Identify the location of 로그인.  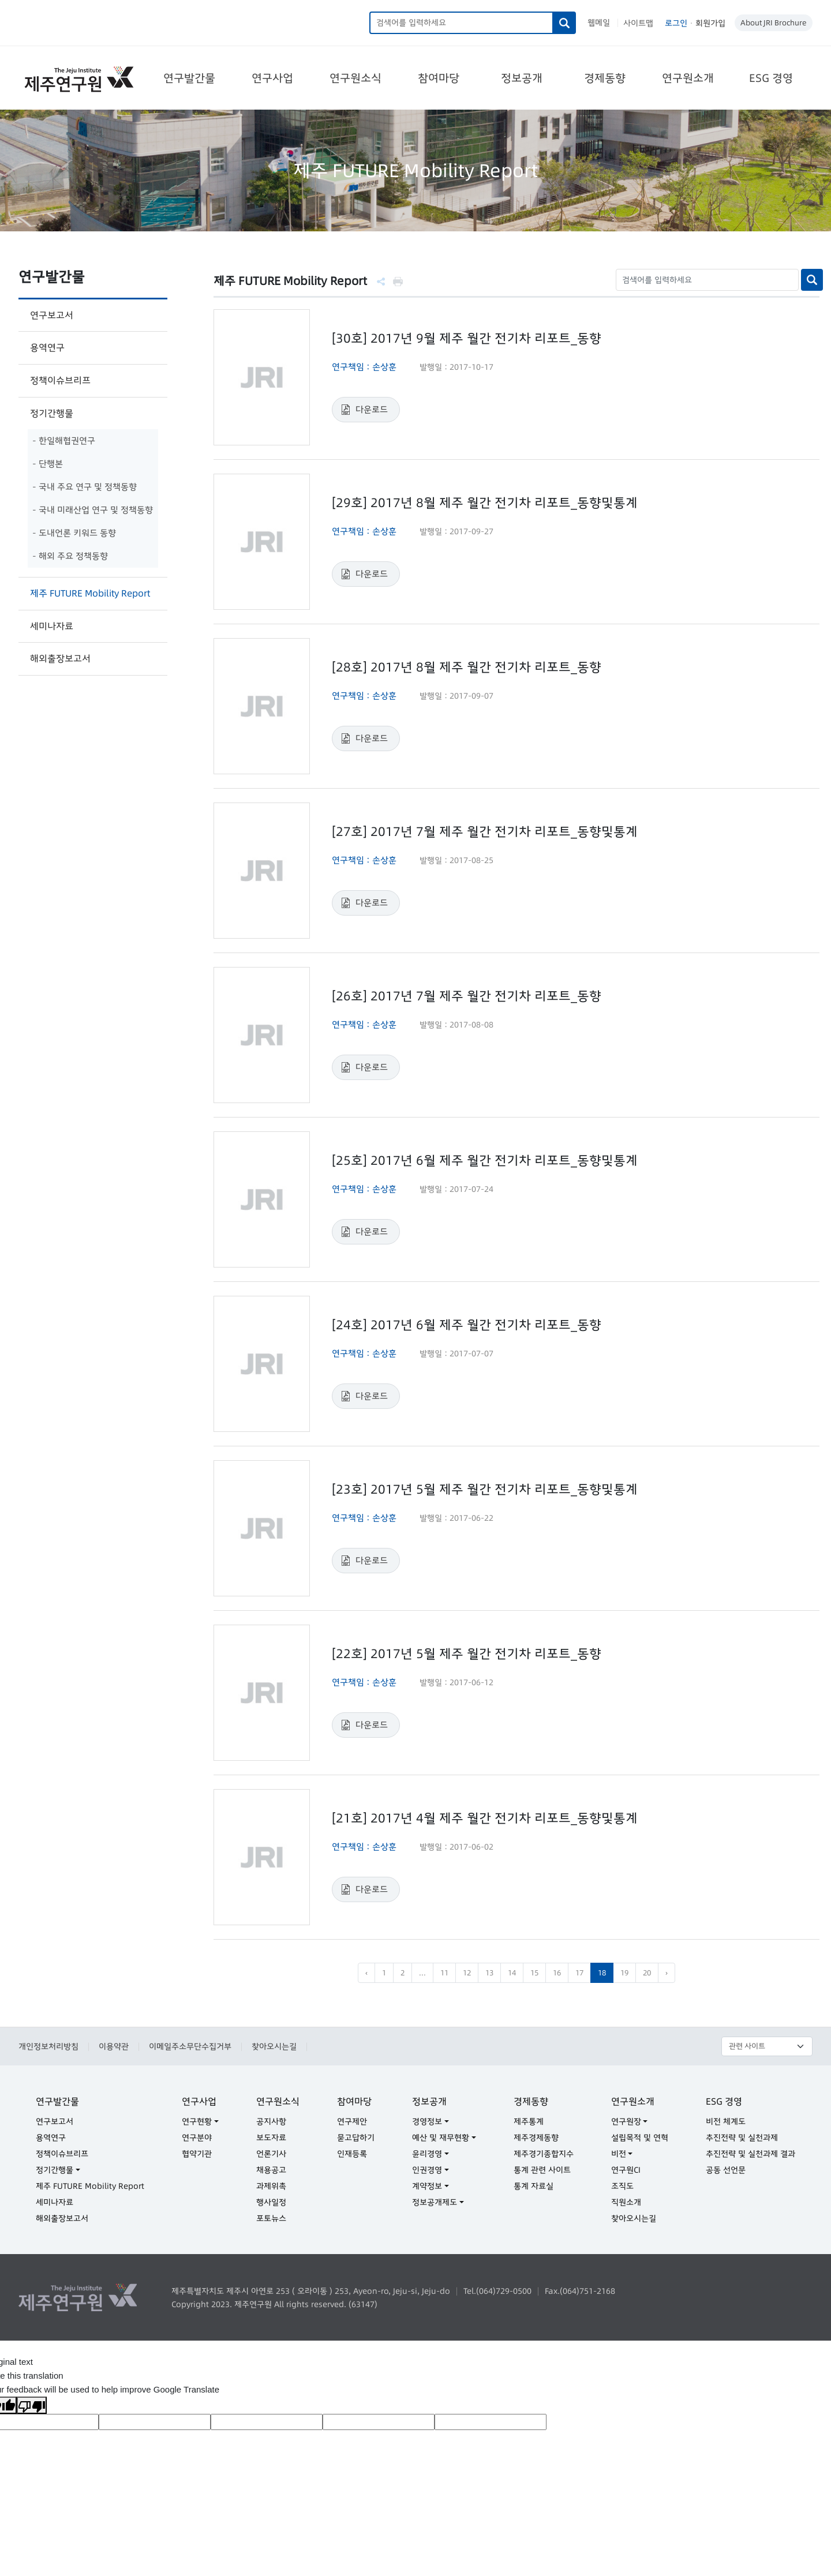
(676, 23).